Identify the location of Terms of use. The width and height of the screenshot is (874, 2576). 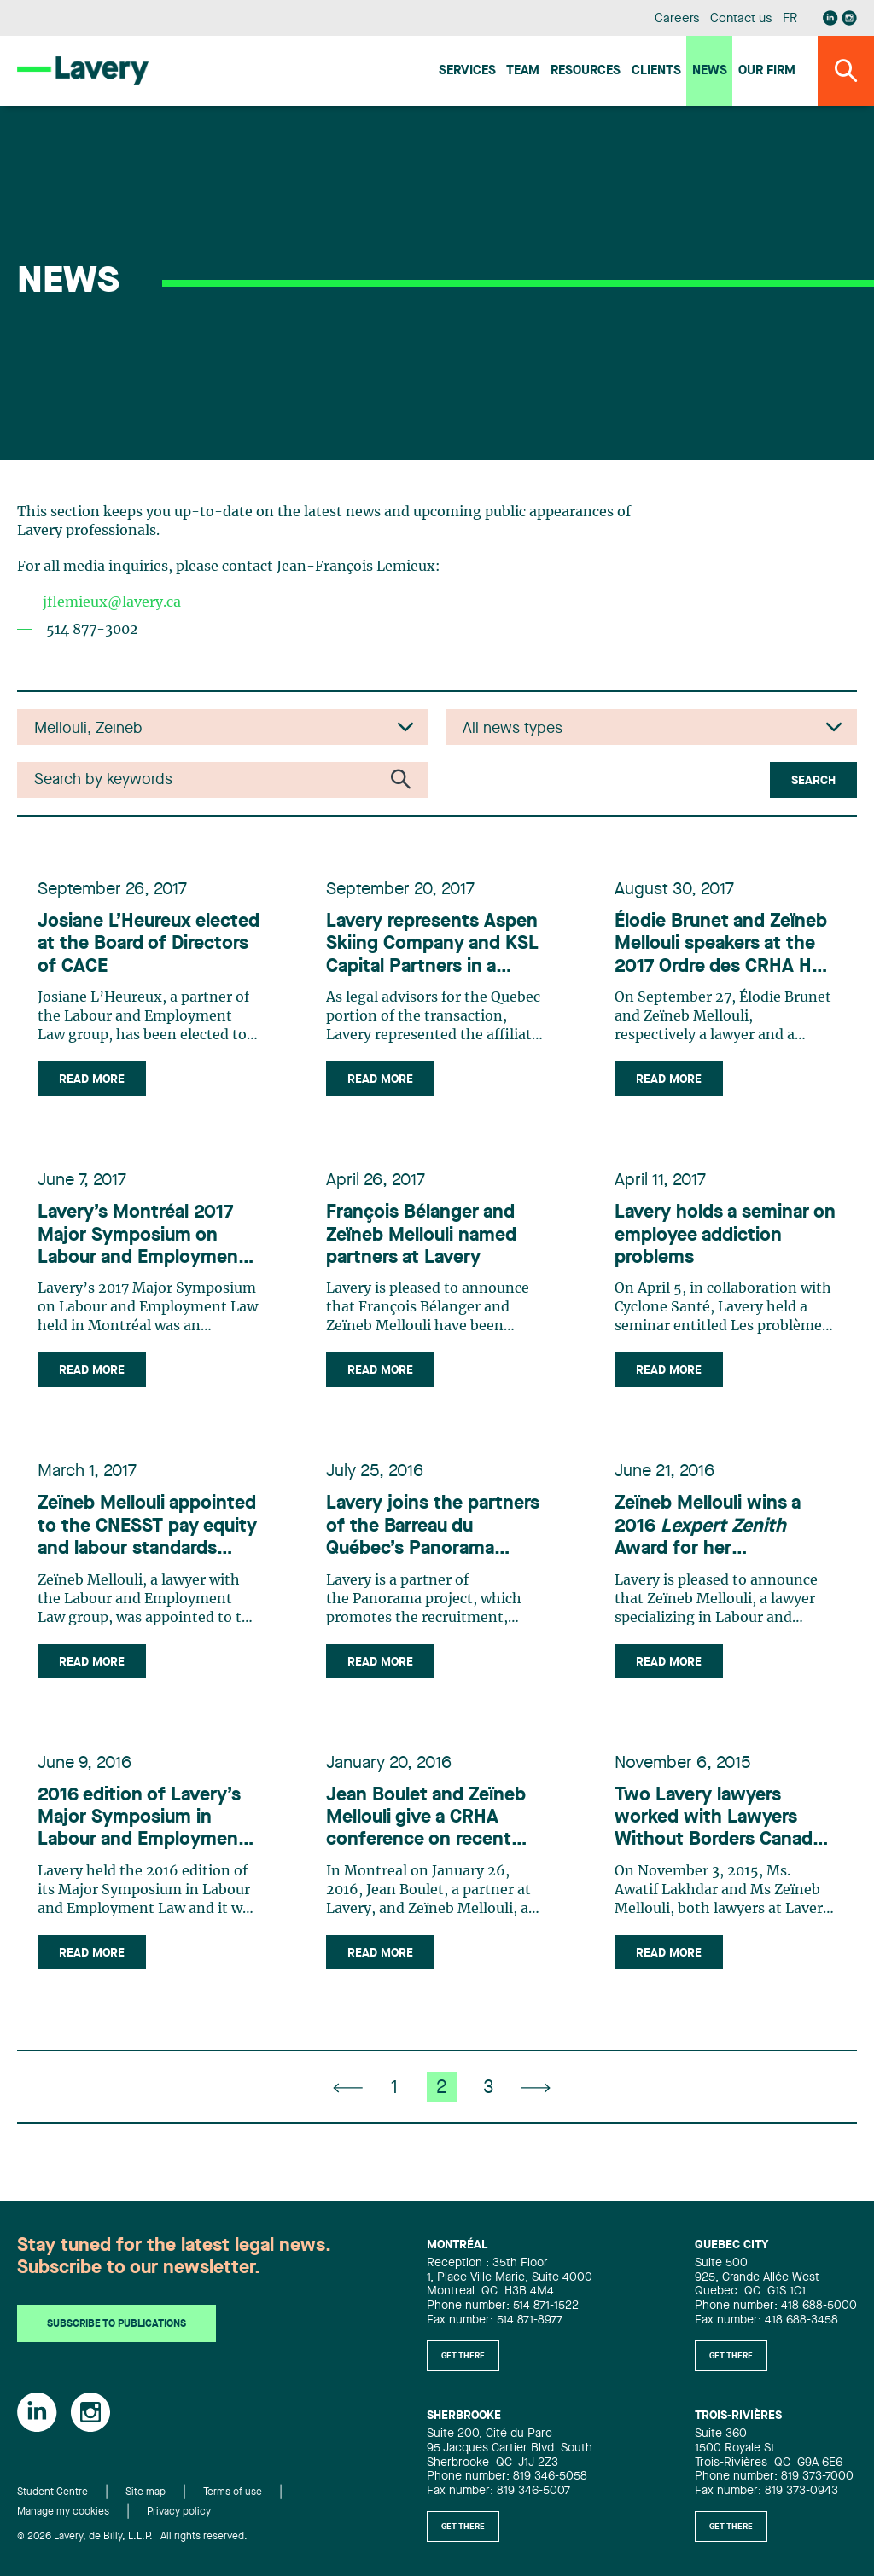
(232, 2492).